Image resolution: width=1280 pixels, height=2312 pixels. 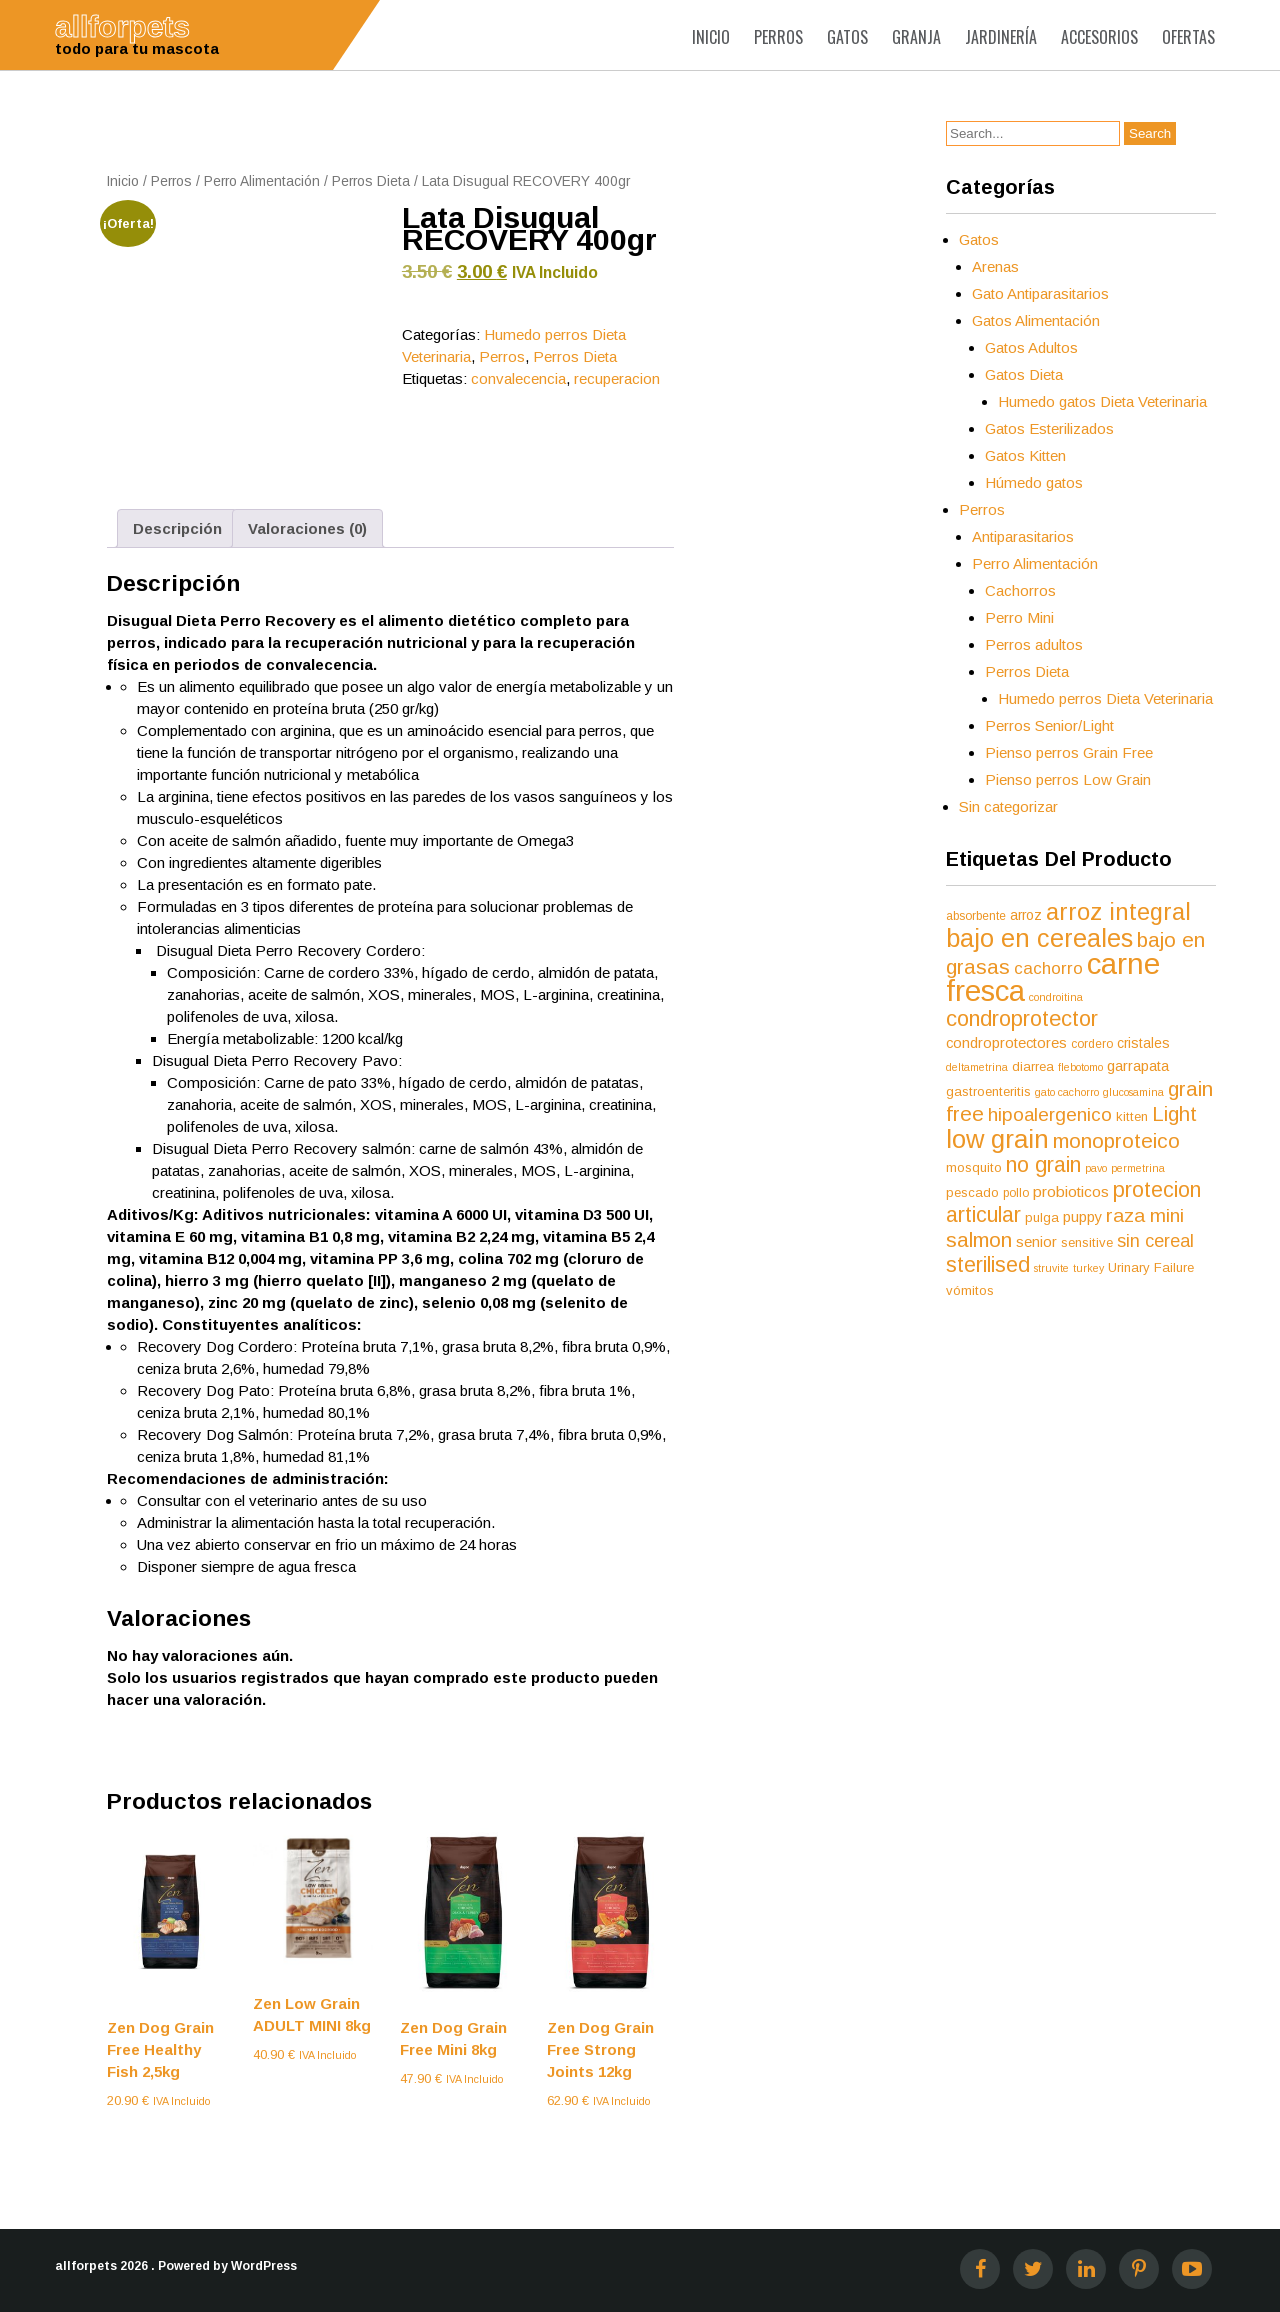 What do you see at coordinates (1051, 1268) in the screenshot?
I see `struvite [struvite (4 productos)]` at bounding box center [1051, 1268].